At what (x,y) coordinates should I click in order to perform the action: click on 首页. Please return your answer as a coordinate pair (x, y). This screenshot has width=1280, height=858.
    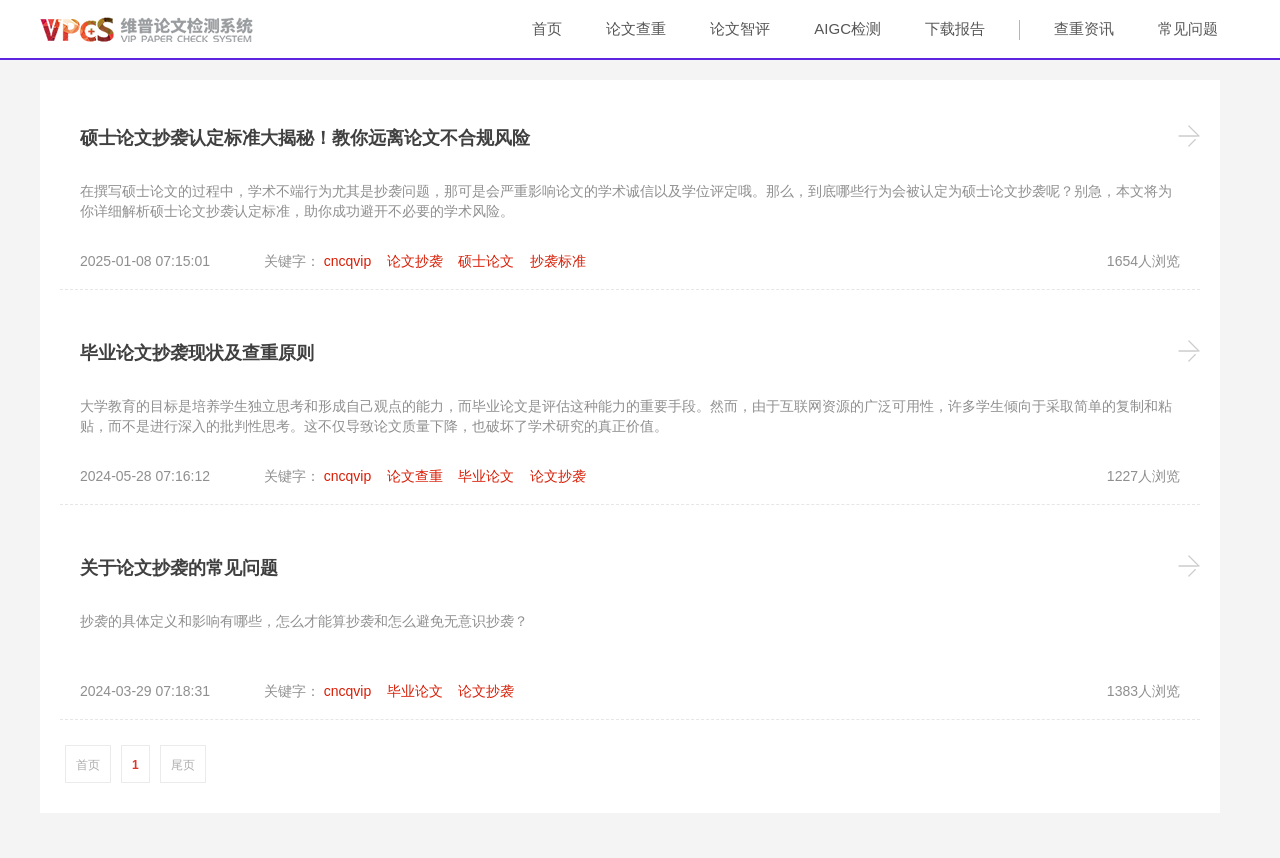
    Looking at the image, I should click on (547, 28).